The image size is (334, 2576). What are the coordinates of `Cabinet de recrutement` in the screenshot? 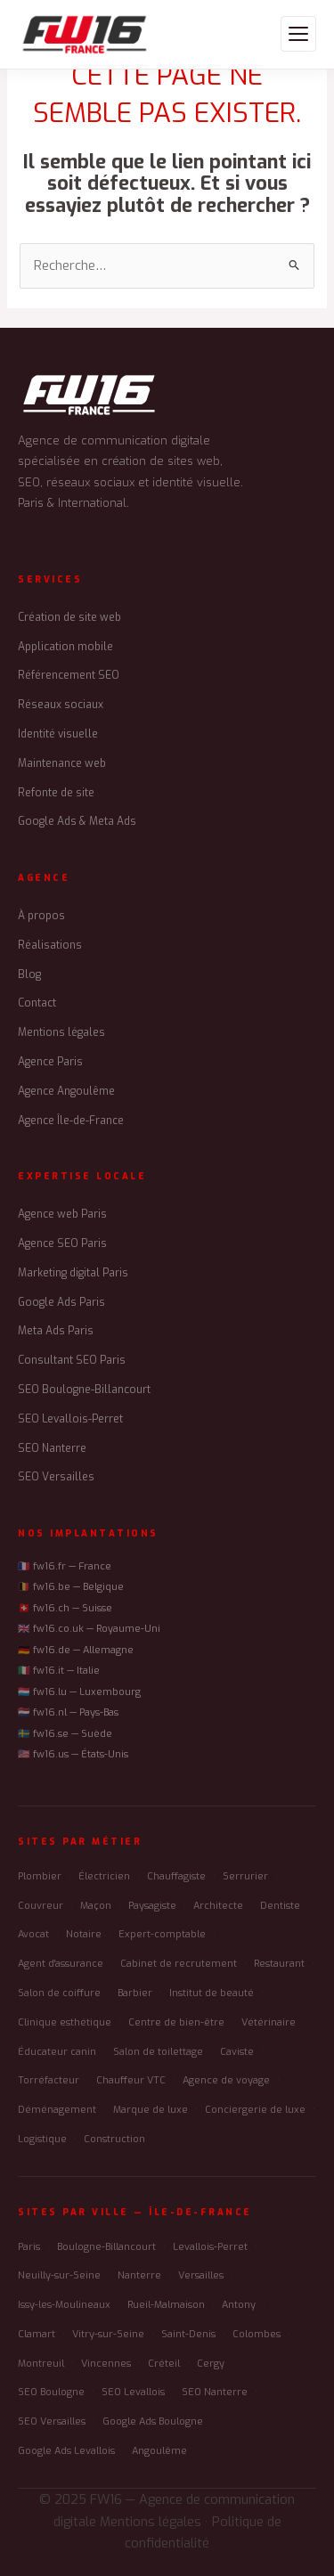 It's located at (178, 1963).